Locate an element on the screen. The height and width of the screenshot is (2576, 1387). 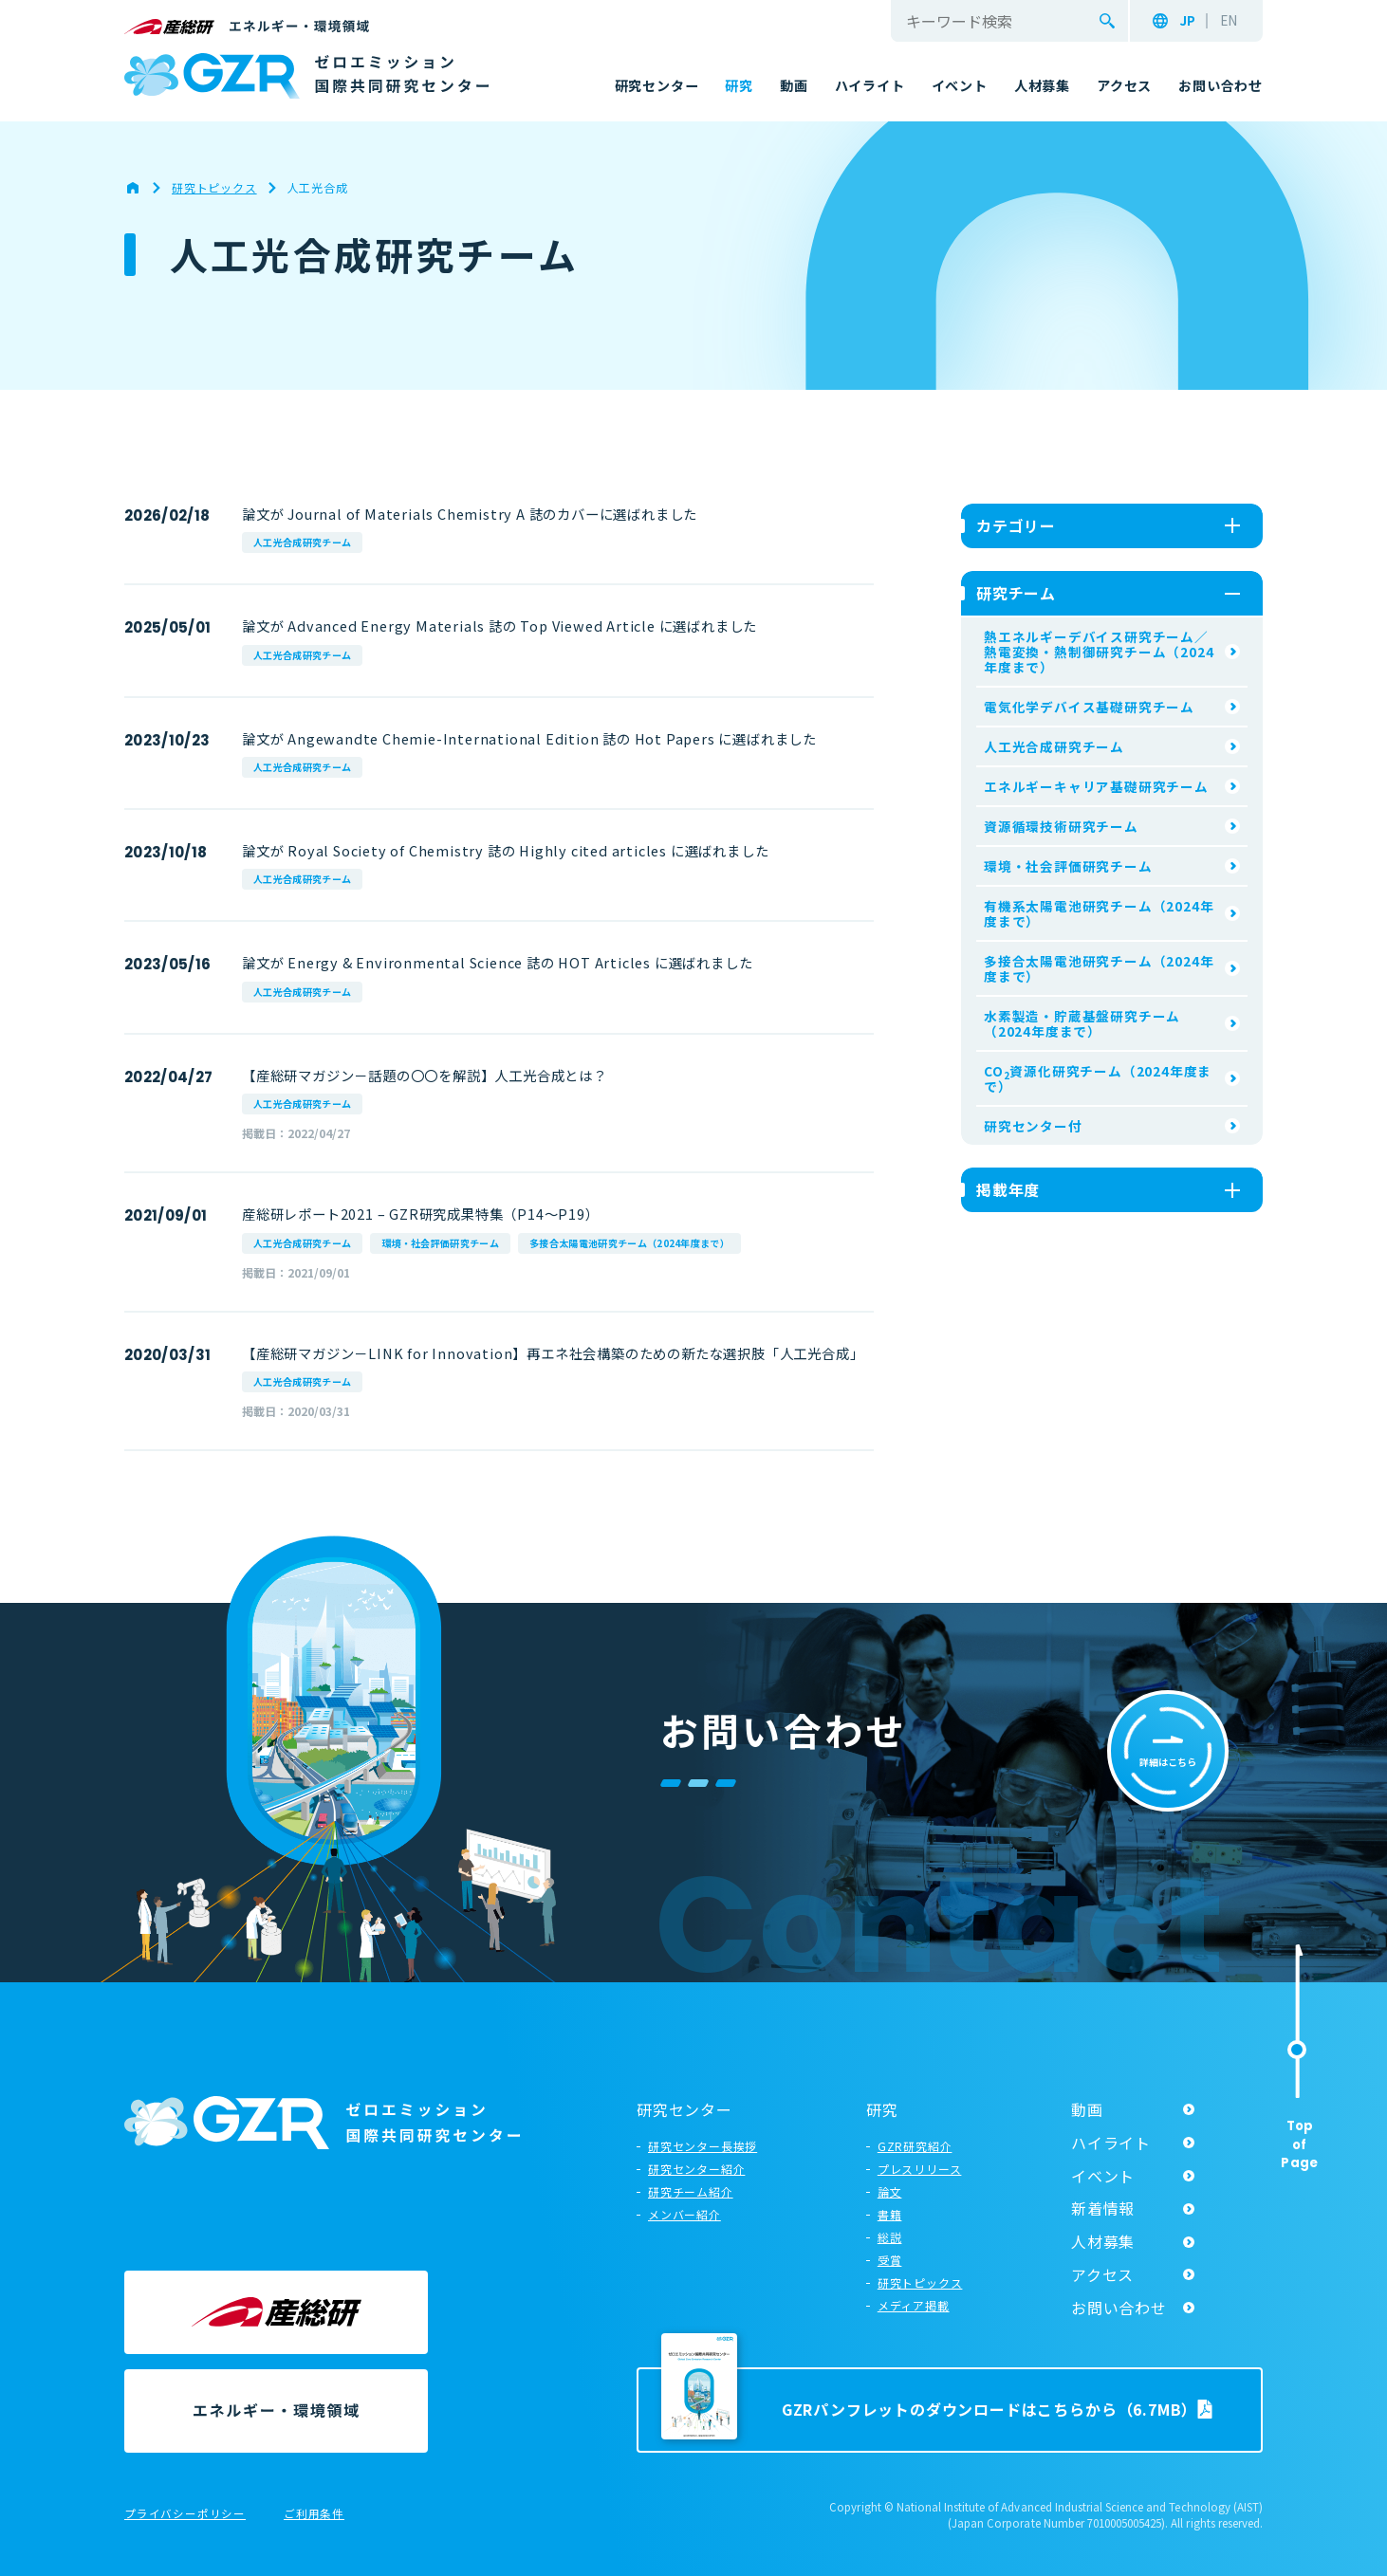
研究トピックス is located at coordinates (920, 2282).